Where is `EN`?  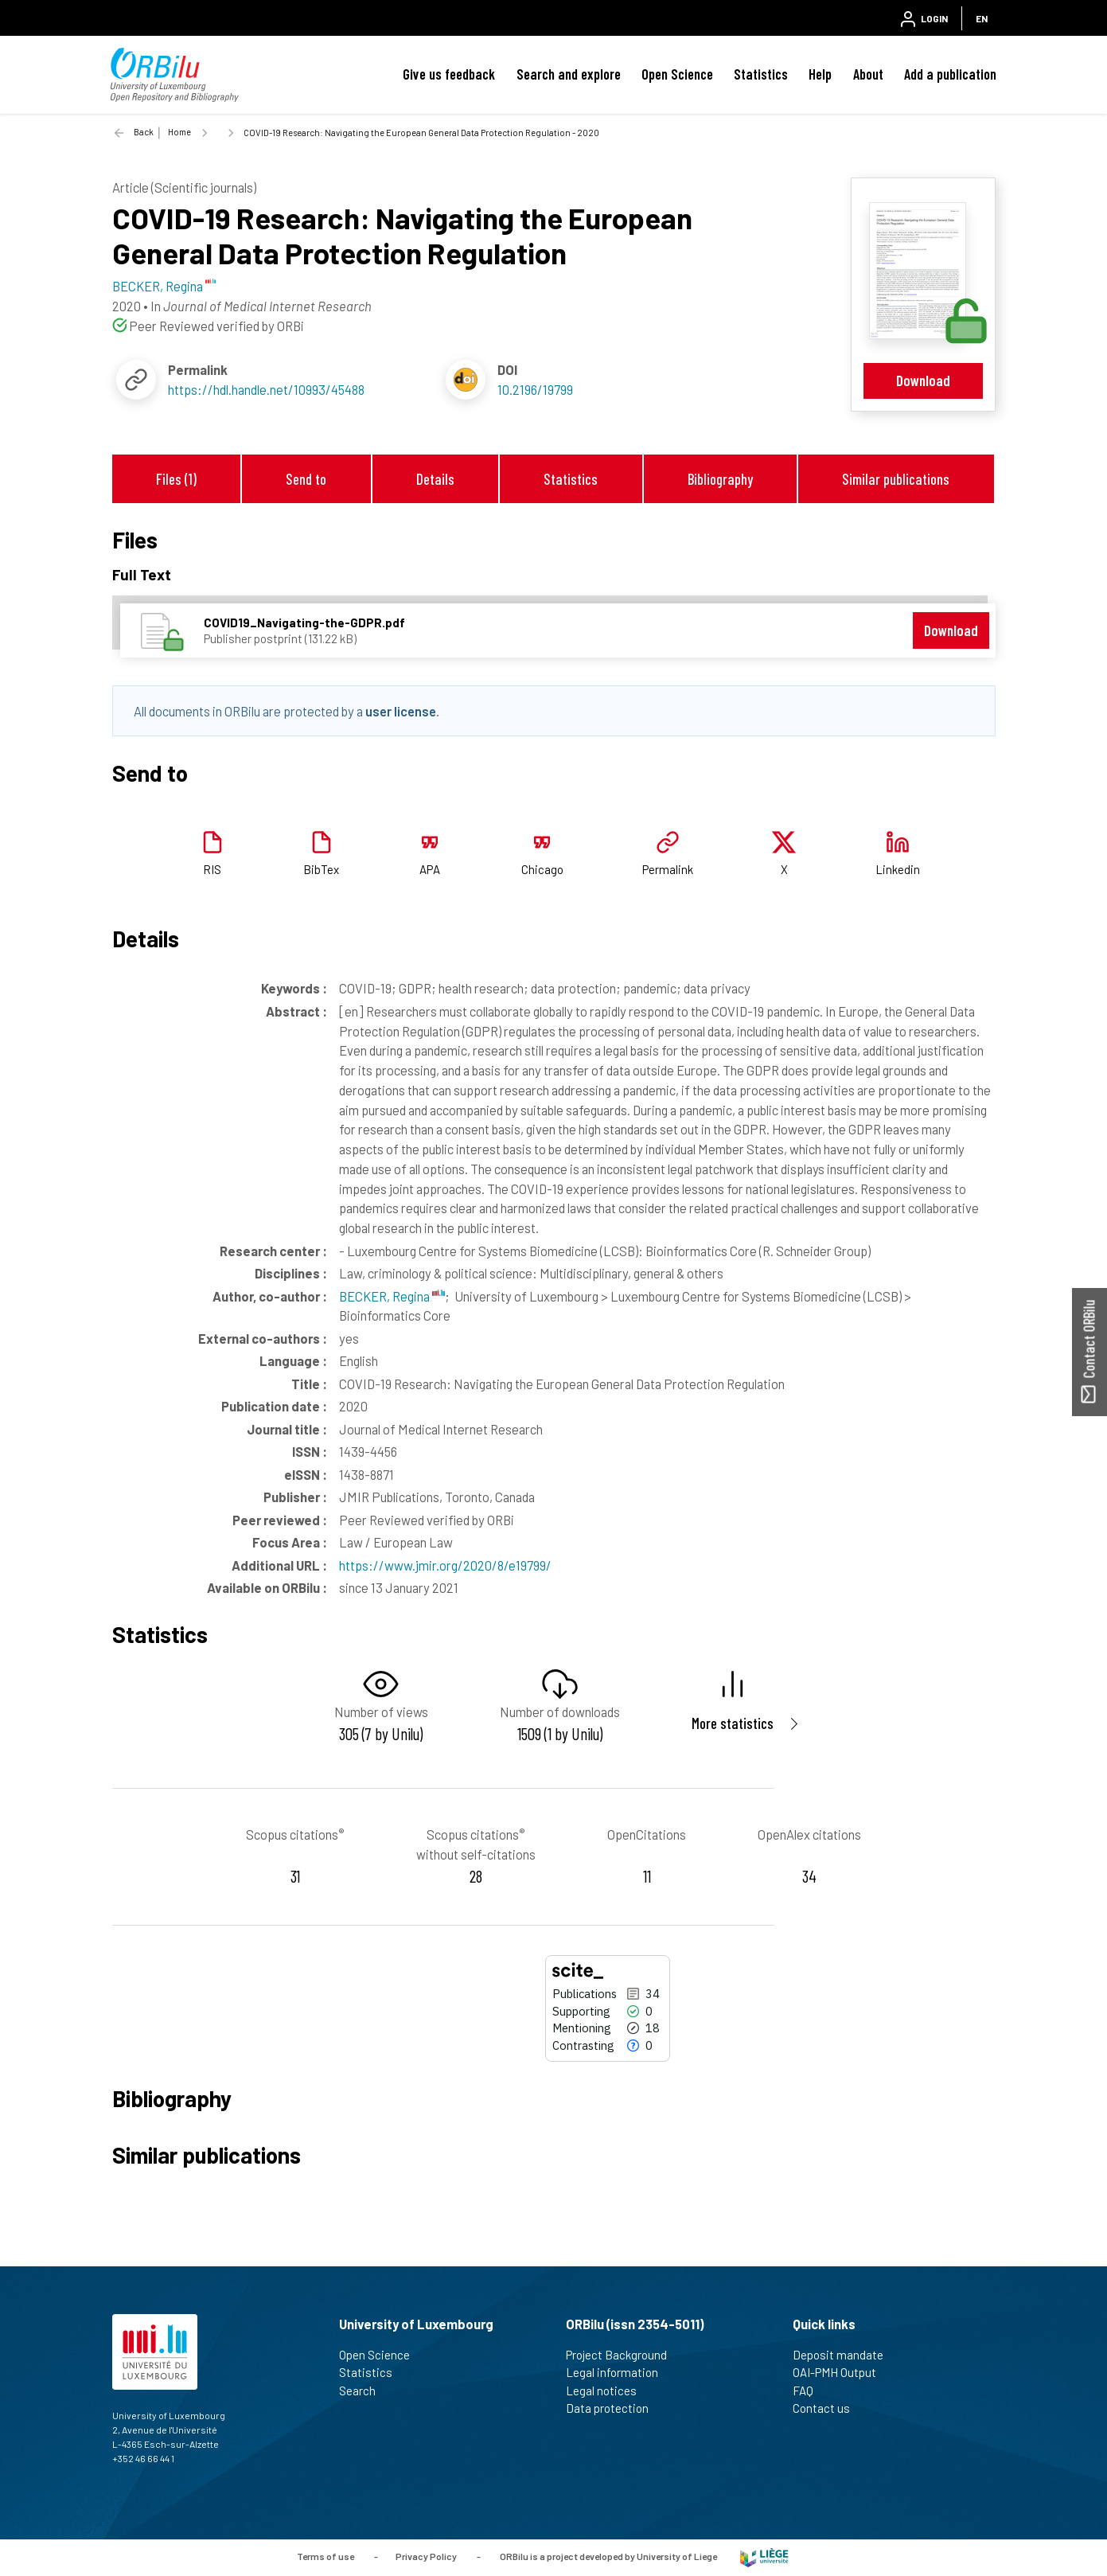
EN is located at coordinates (982, 18).